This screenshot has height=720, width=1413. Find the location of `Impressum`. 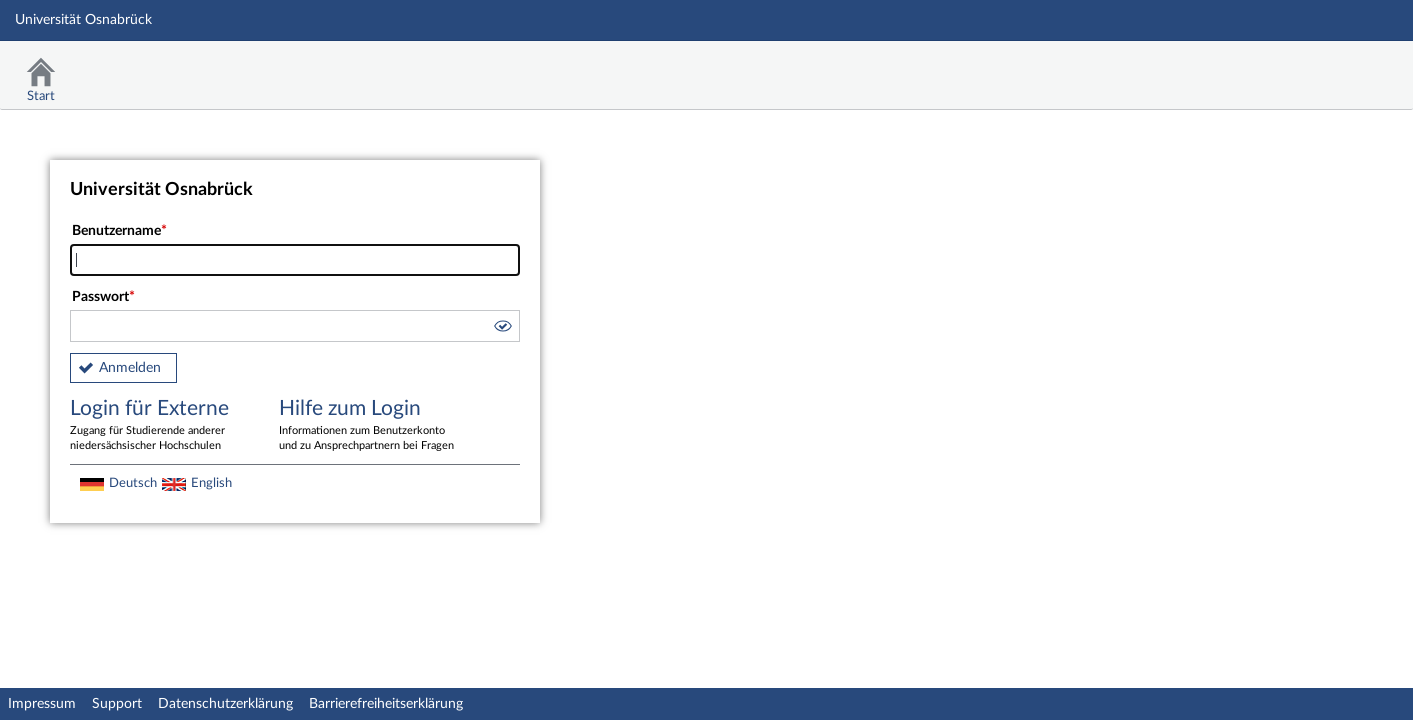

Impressum is located at coordinates (42, 704).